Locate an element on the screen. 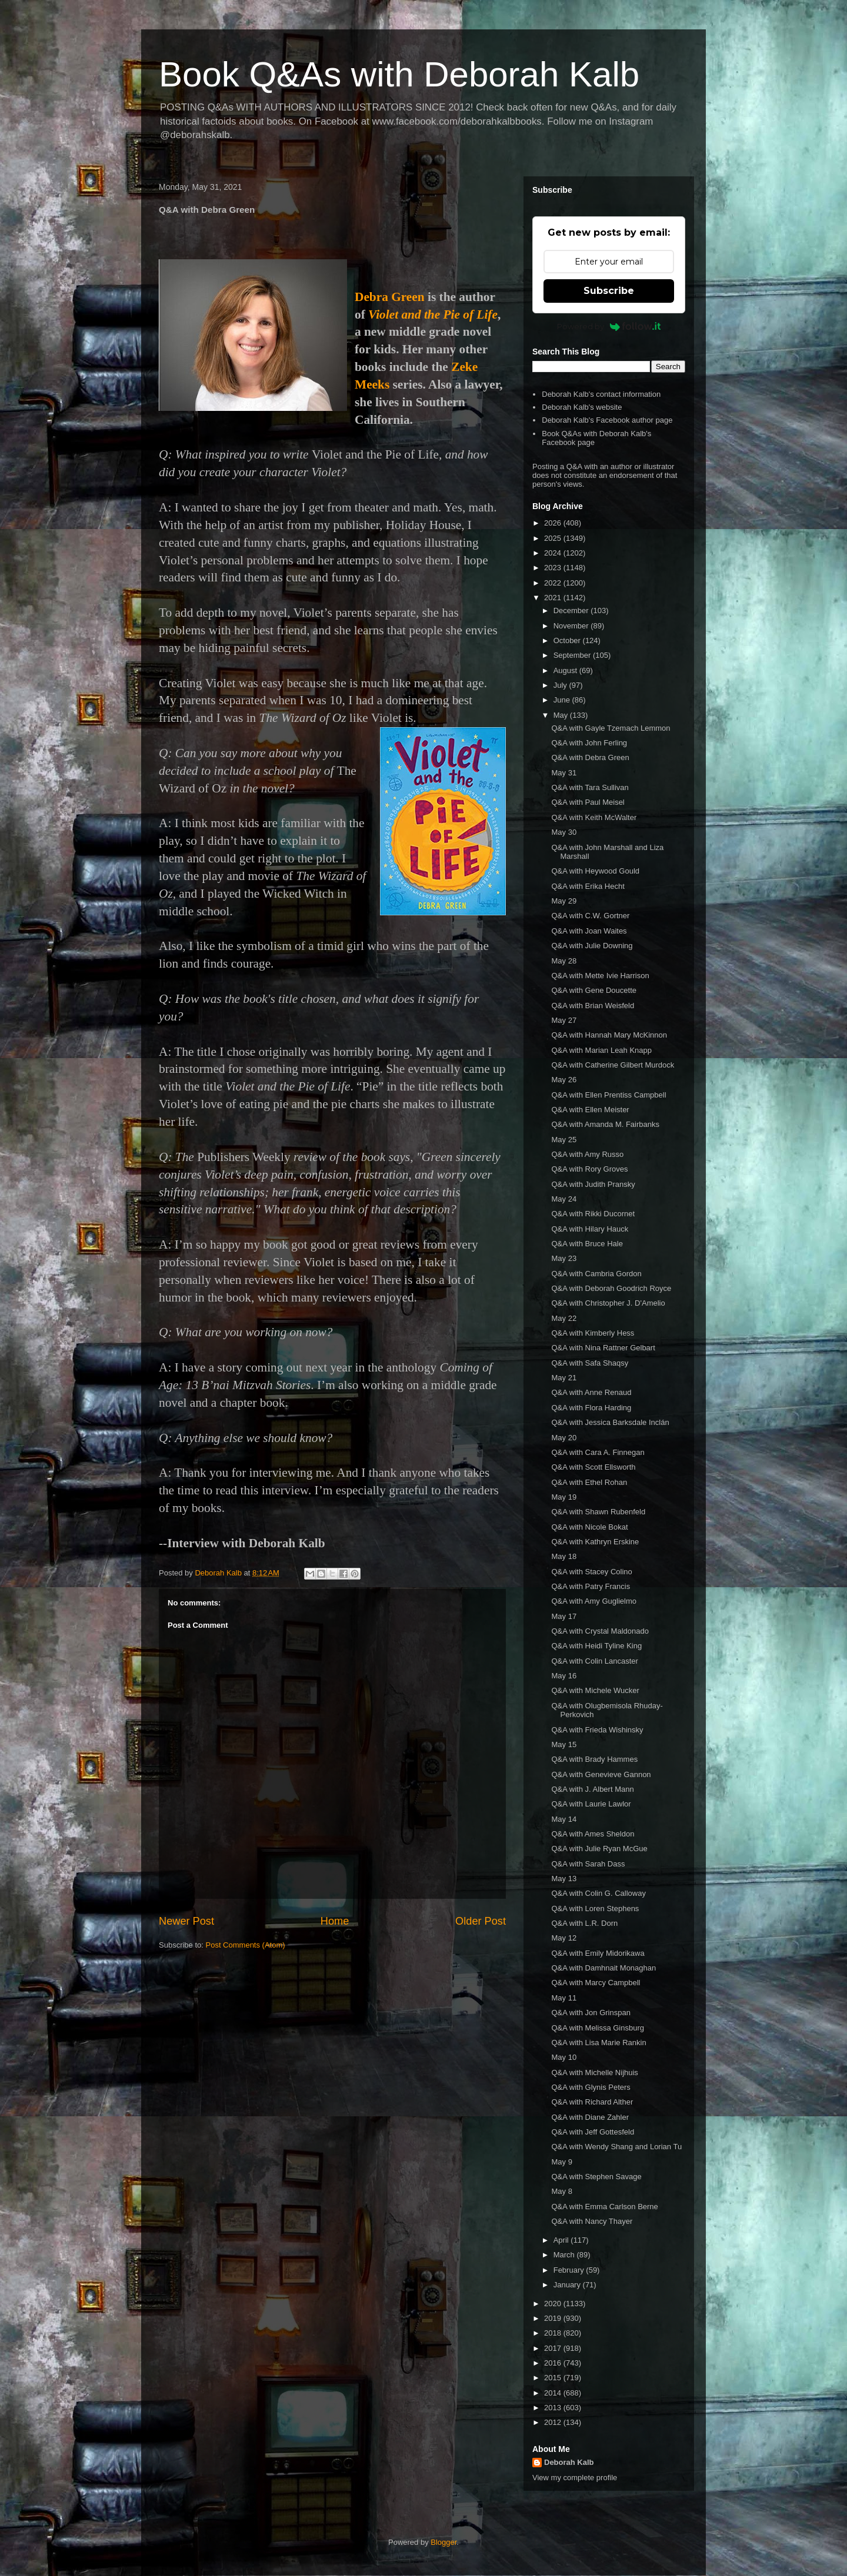 The height and width of the screenshot is (2576, 847). Q&A with Safa Shaqsy is located at coordinates (589, 1363).